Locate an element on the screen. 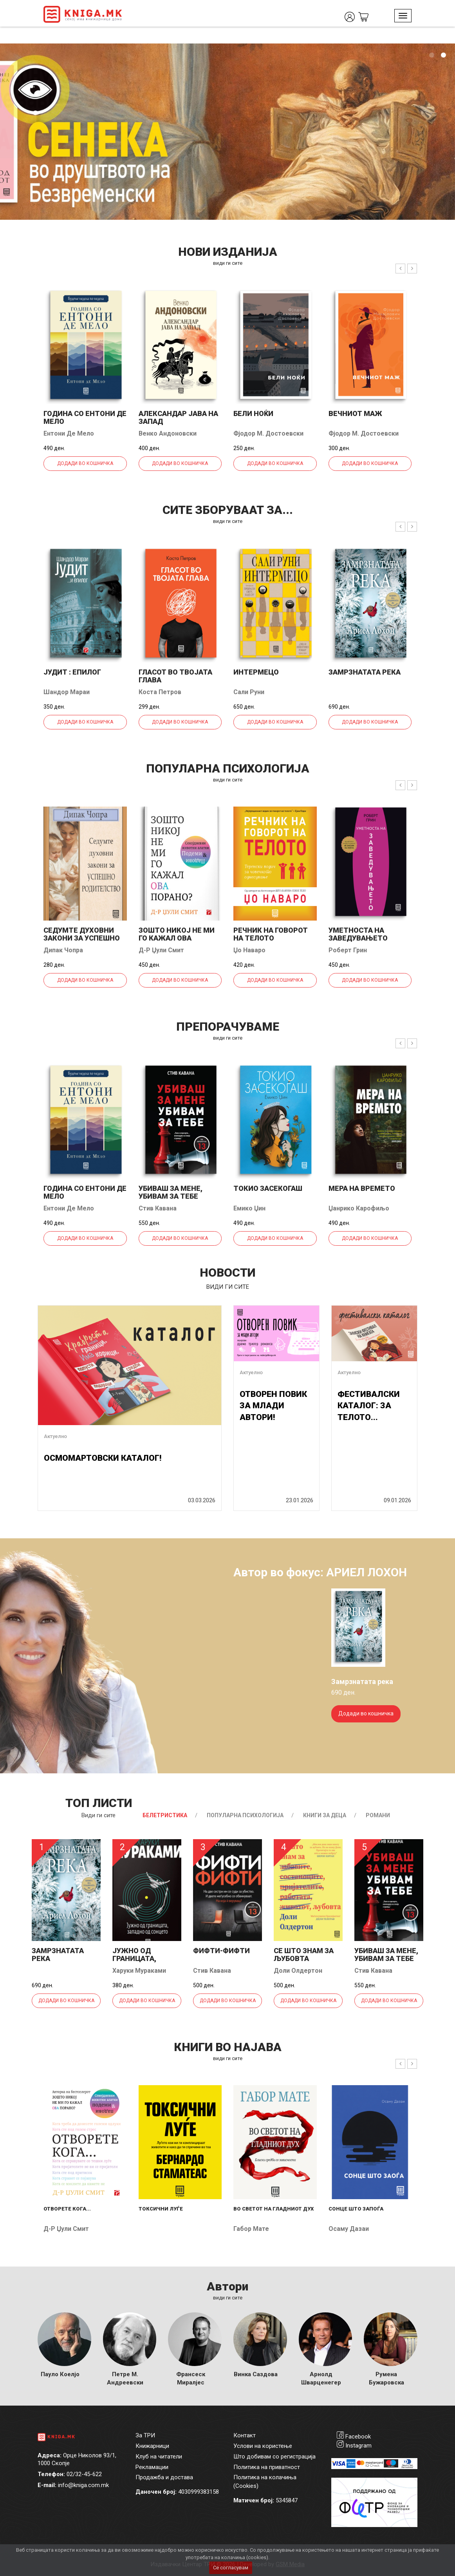 The image size is (455, 2576). Актуелно is located at coordinates (55, 1436).